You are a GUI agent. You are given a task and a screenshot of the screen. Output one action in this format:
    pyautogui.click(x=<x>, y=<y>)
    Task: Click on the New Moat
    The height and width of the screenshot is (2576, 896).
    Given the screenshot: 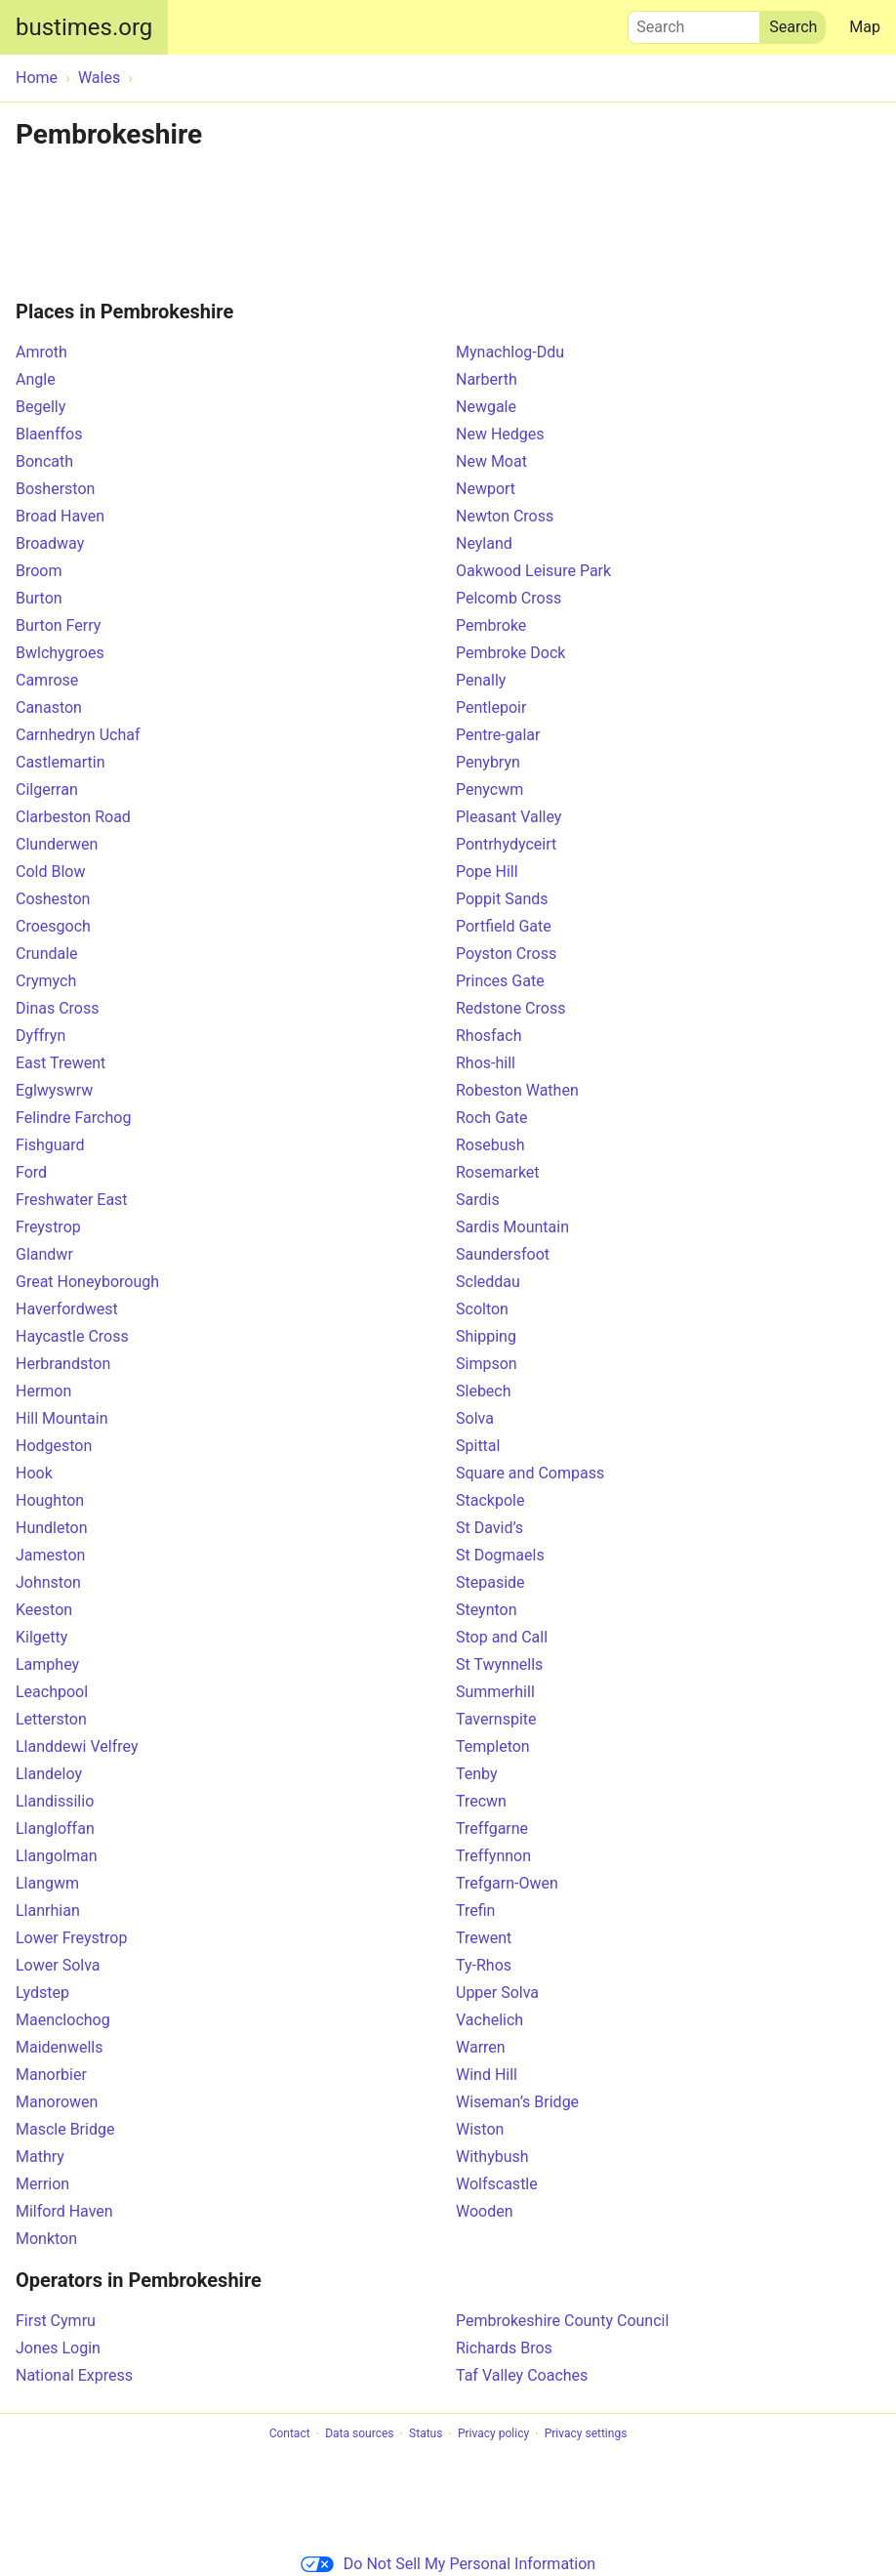 What is the action you would take?
    pyautogui.click(x=491, y=461)
    